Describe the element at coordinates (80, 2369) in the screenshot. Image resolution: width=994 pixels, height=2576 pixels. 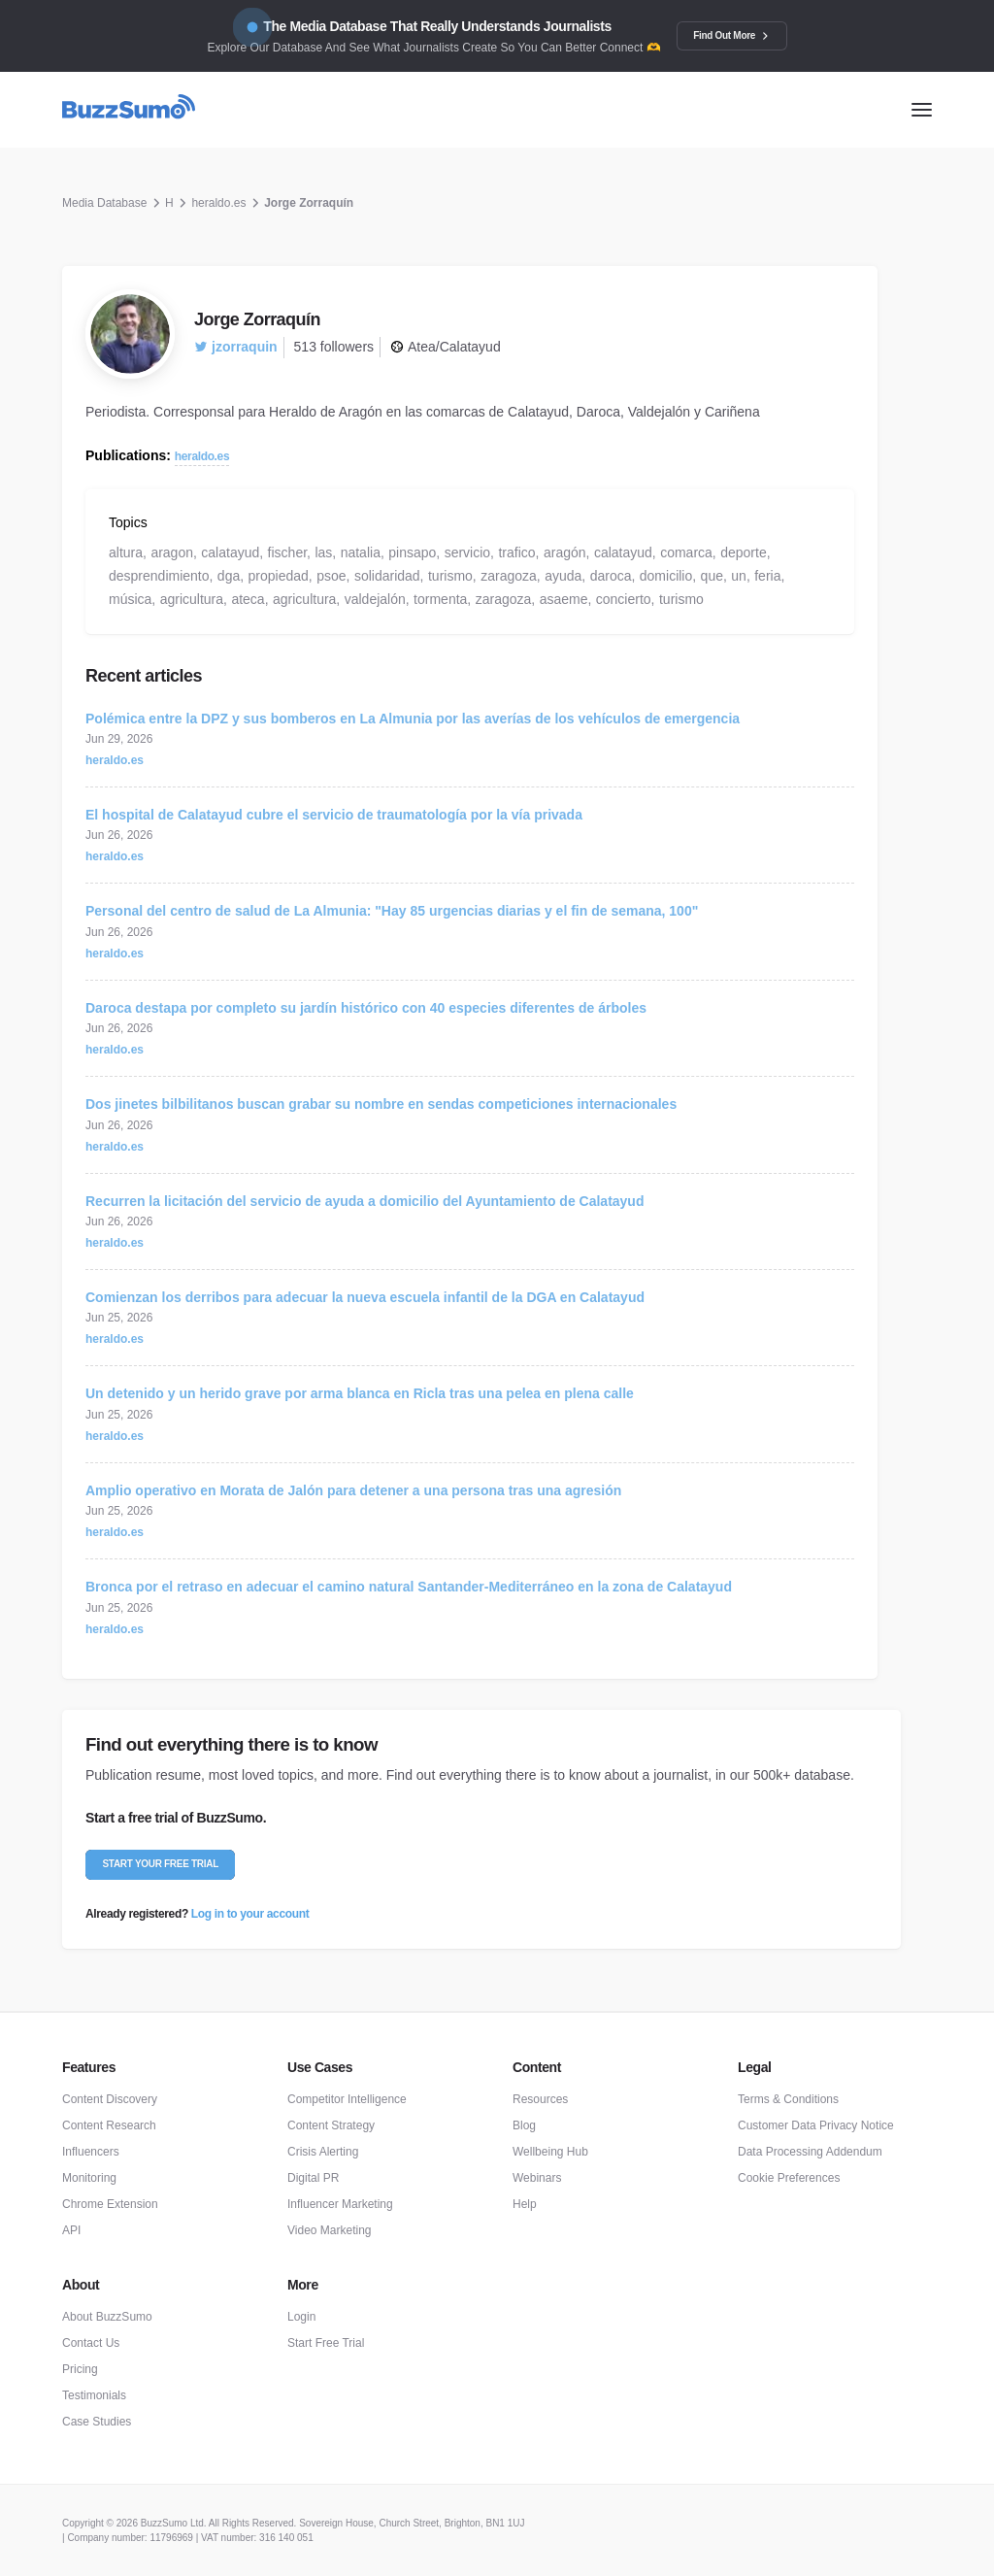
I see `Pricing` at that location.